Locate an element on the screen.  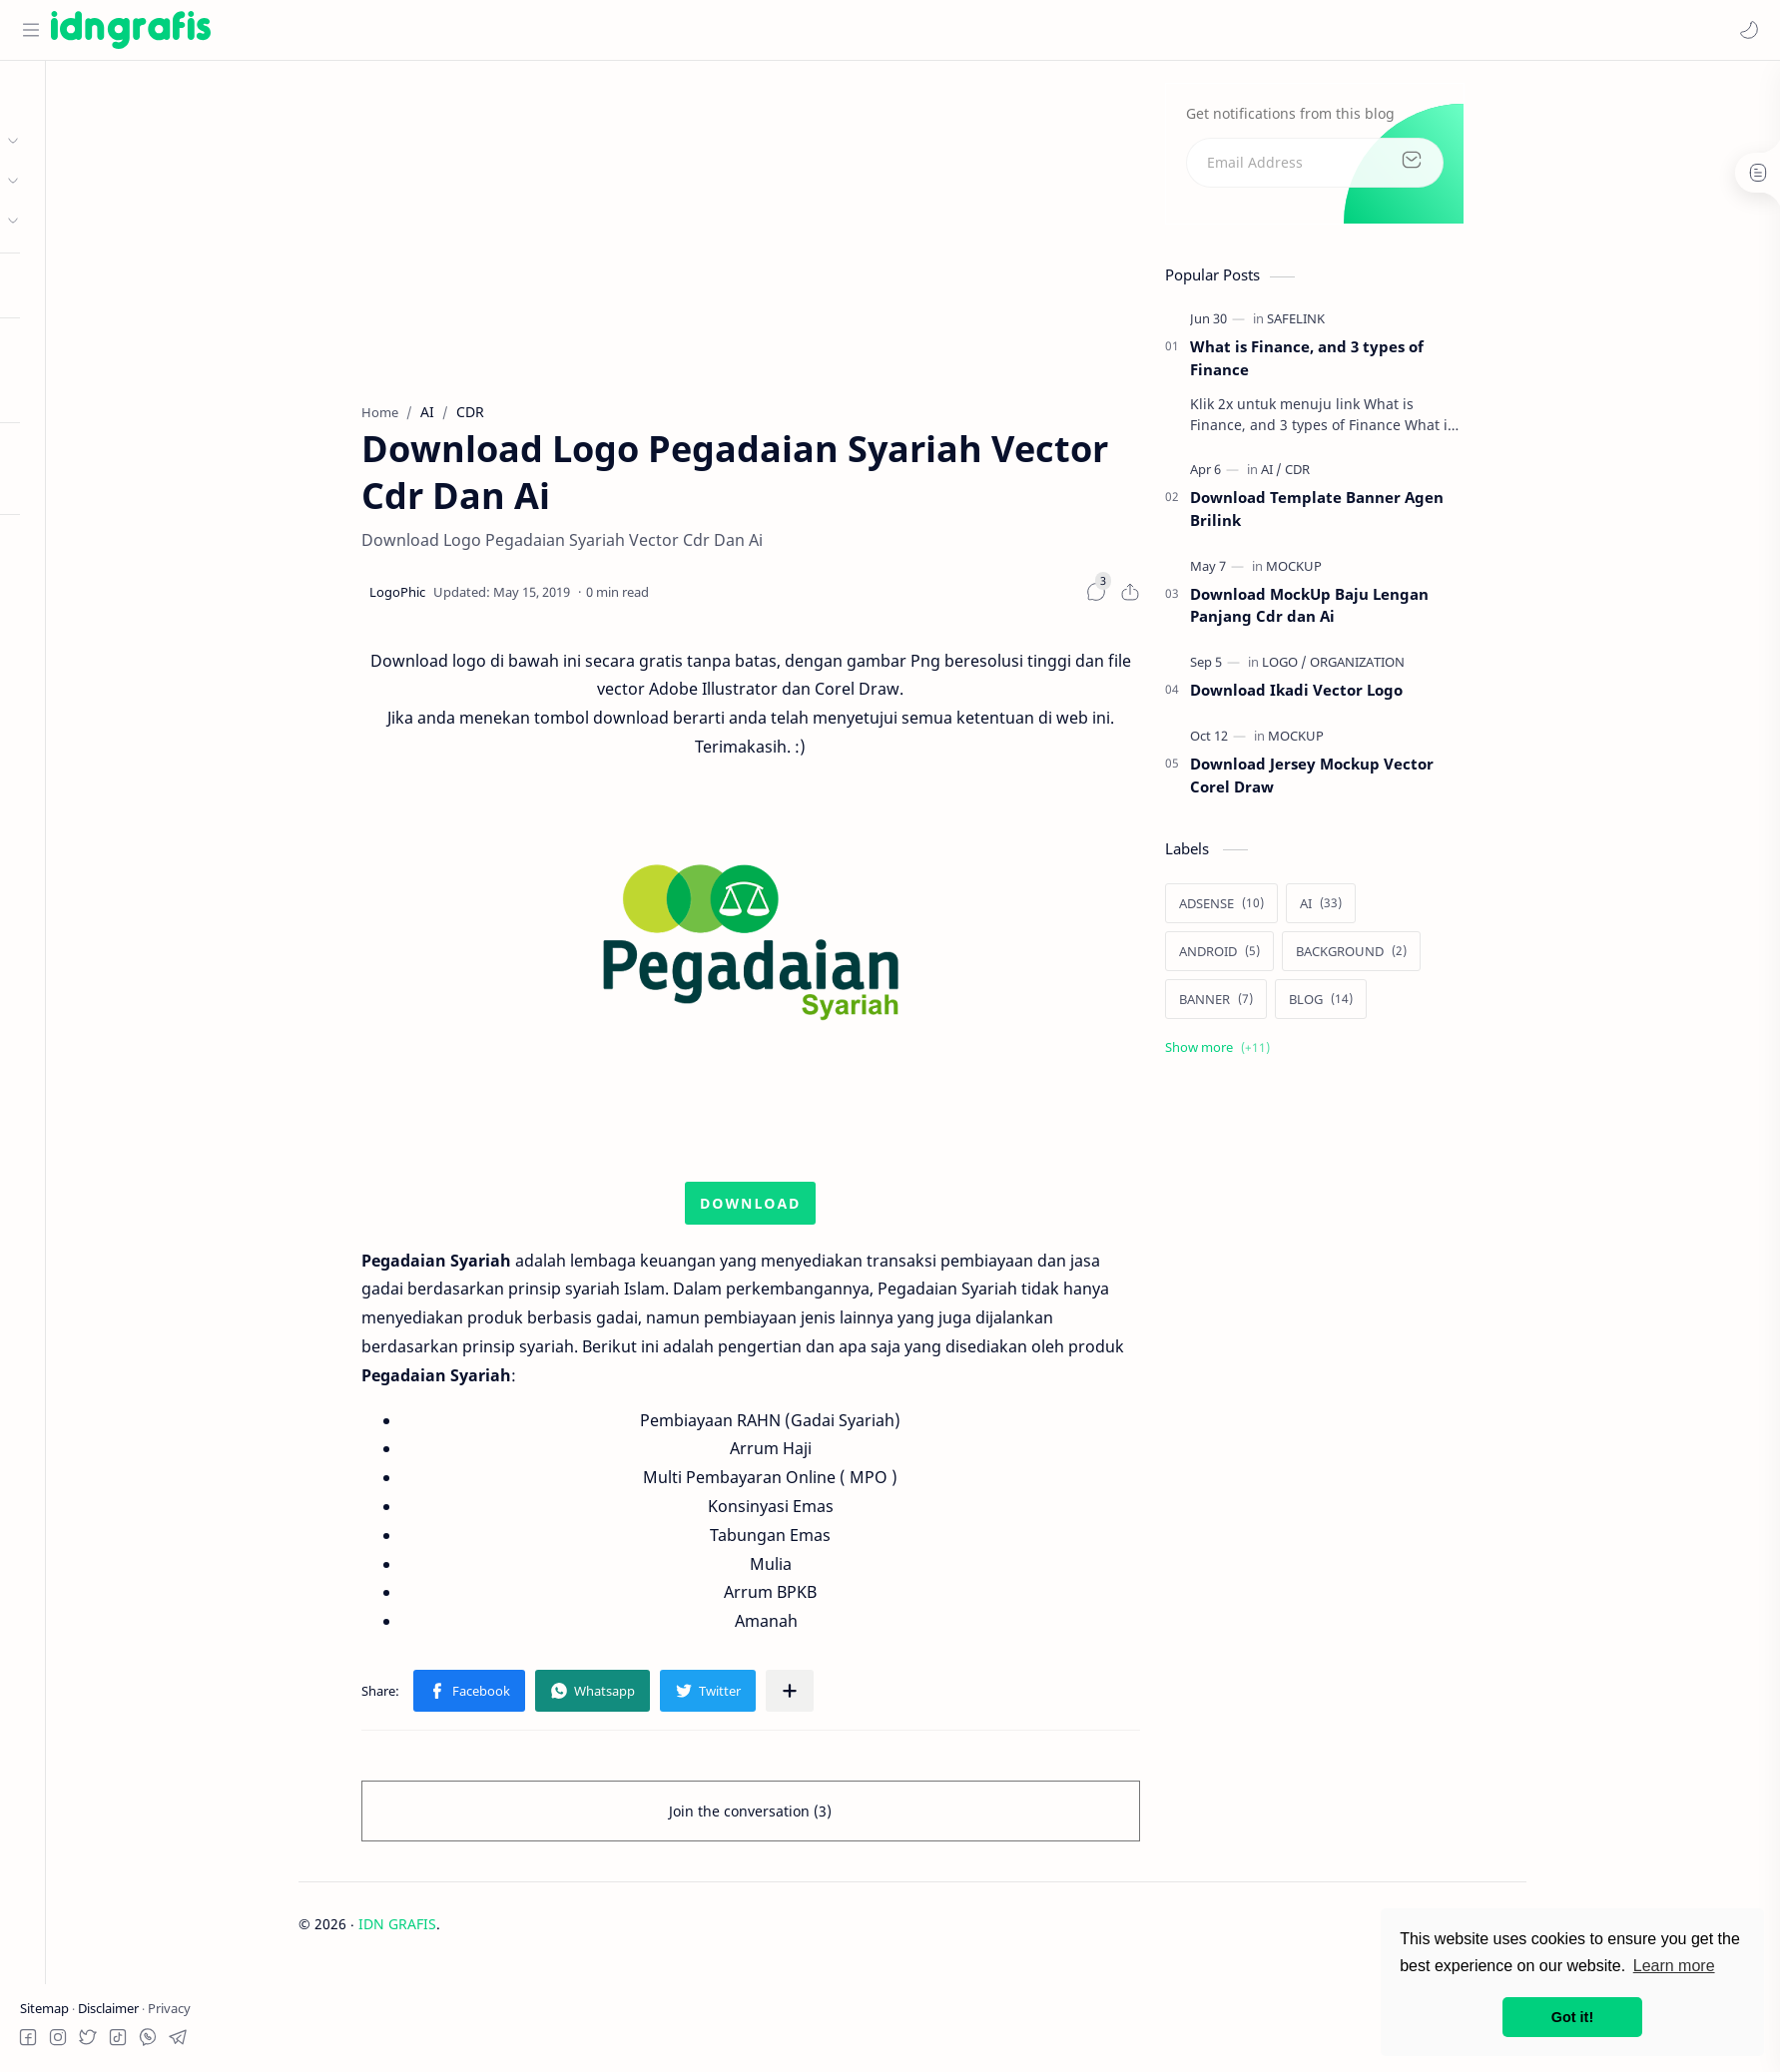
Download Jersey Mockup Vector Corel Draw is located at coordinates (1403, 783).